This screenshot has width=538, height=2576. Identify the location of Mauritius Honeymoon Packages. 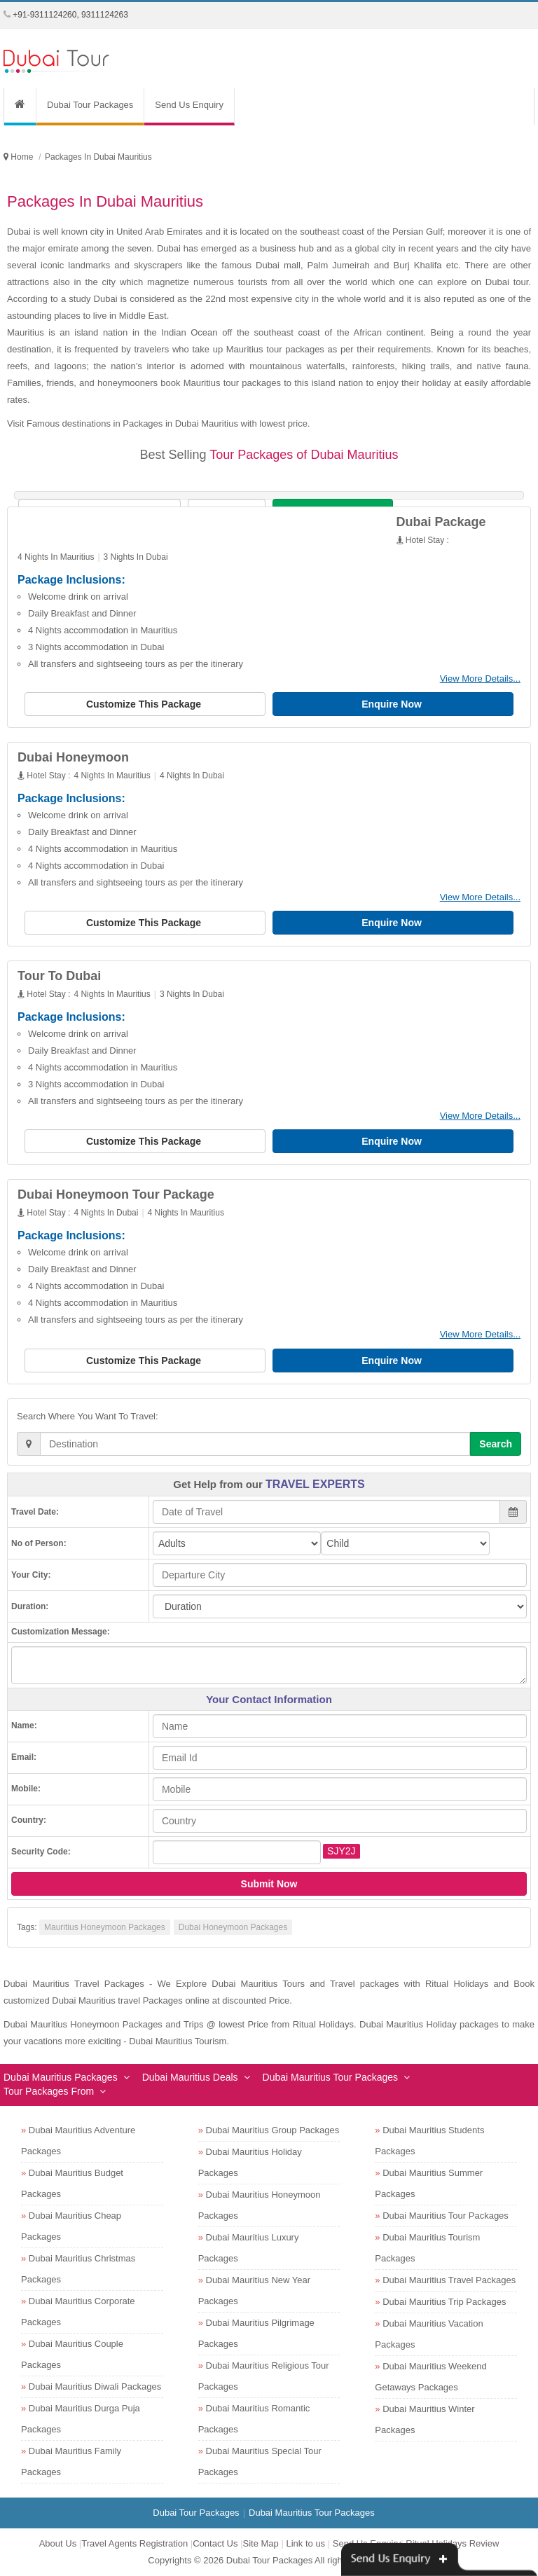
(104, 1927).